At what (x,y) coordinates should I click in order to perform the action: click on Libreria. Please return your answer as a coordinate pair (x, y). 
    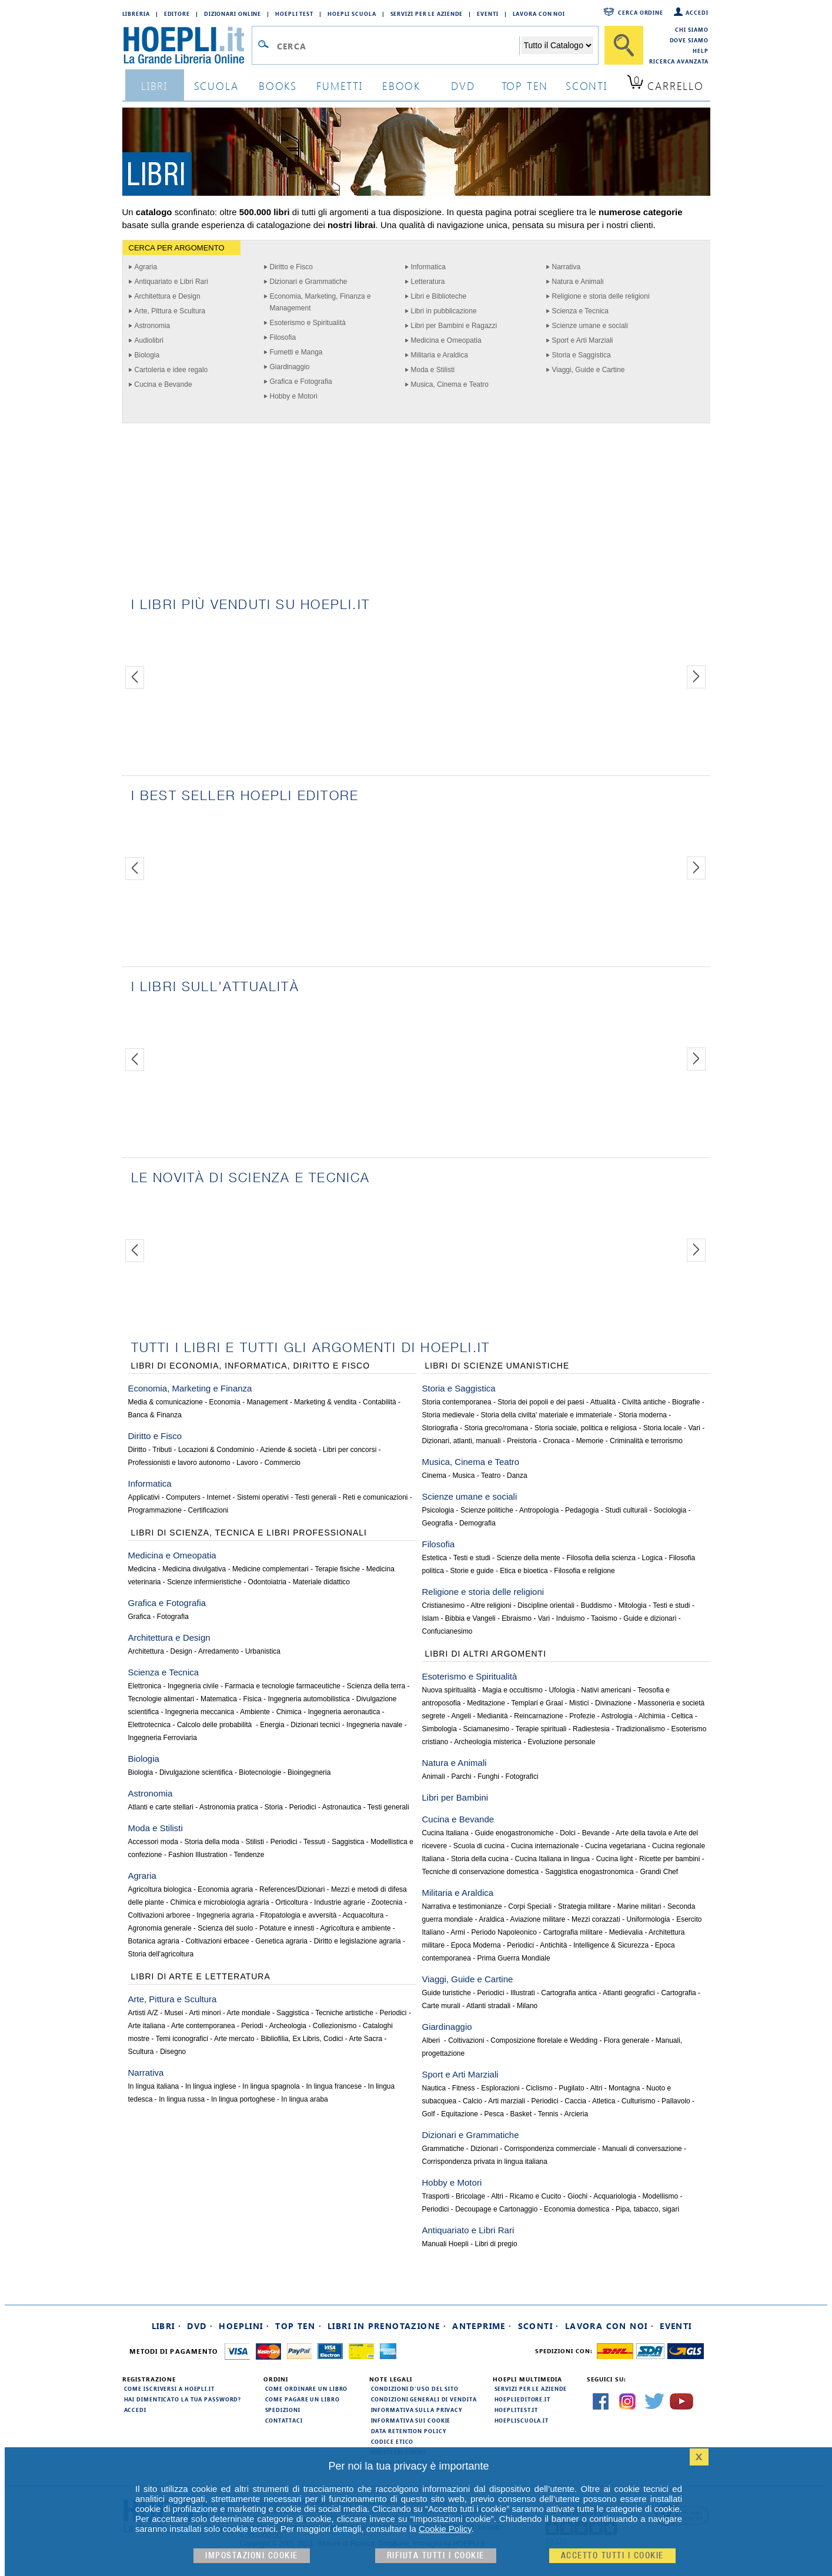
    Looking at the image, I should click on (136, 13).